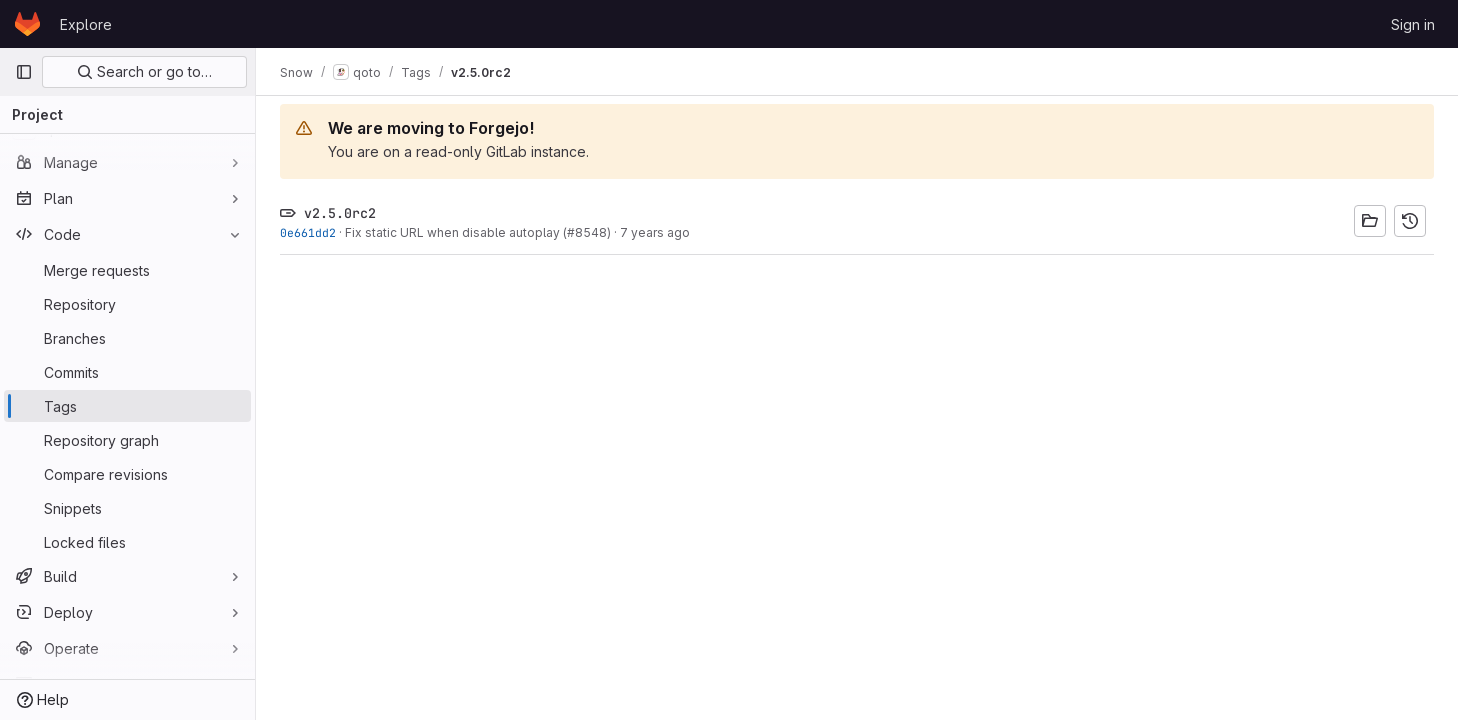 This screenshot has height=720, width=1458. What do you see at coordinates (24, 72) in the screenshot?
I see `[Primary navigation sidebar]` at bounding box center [24, 72].